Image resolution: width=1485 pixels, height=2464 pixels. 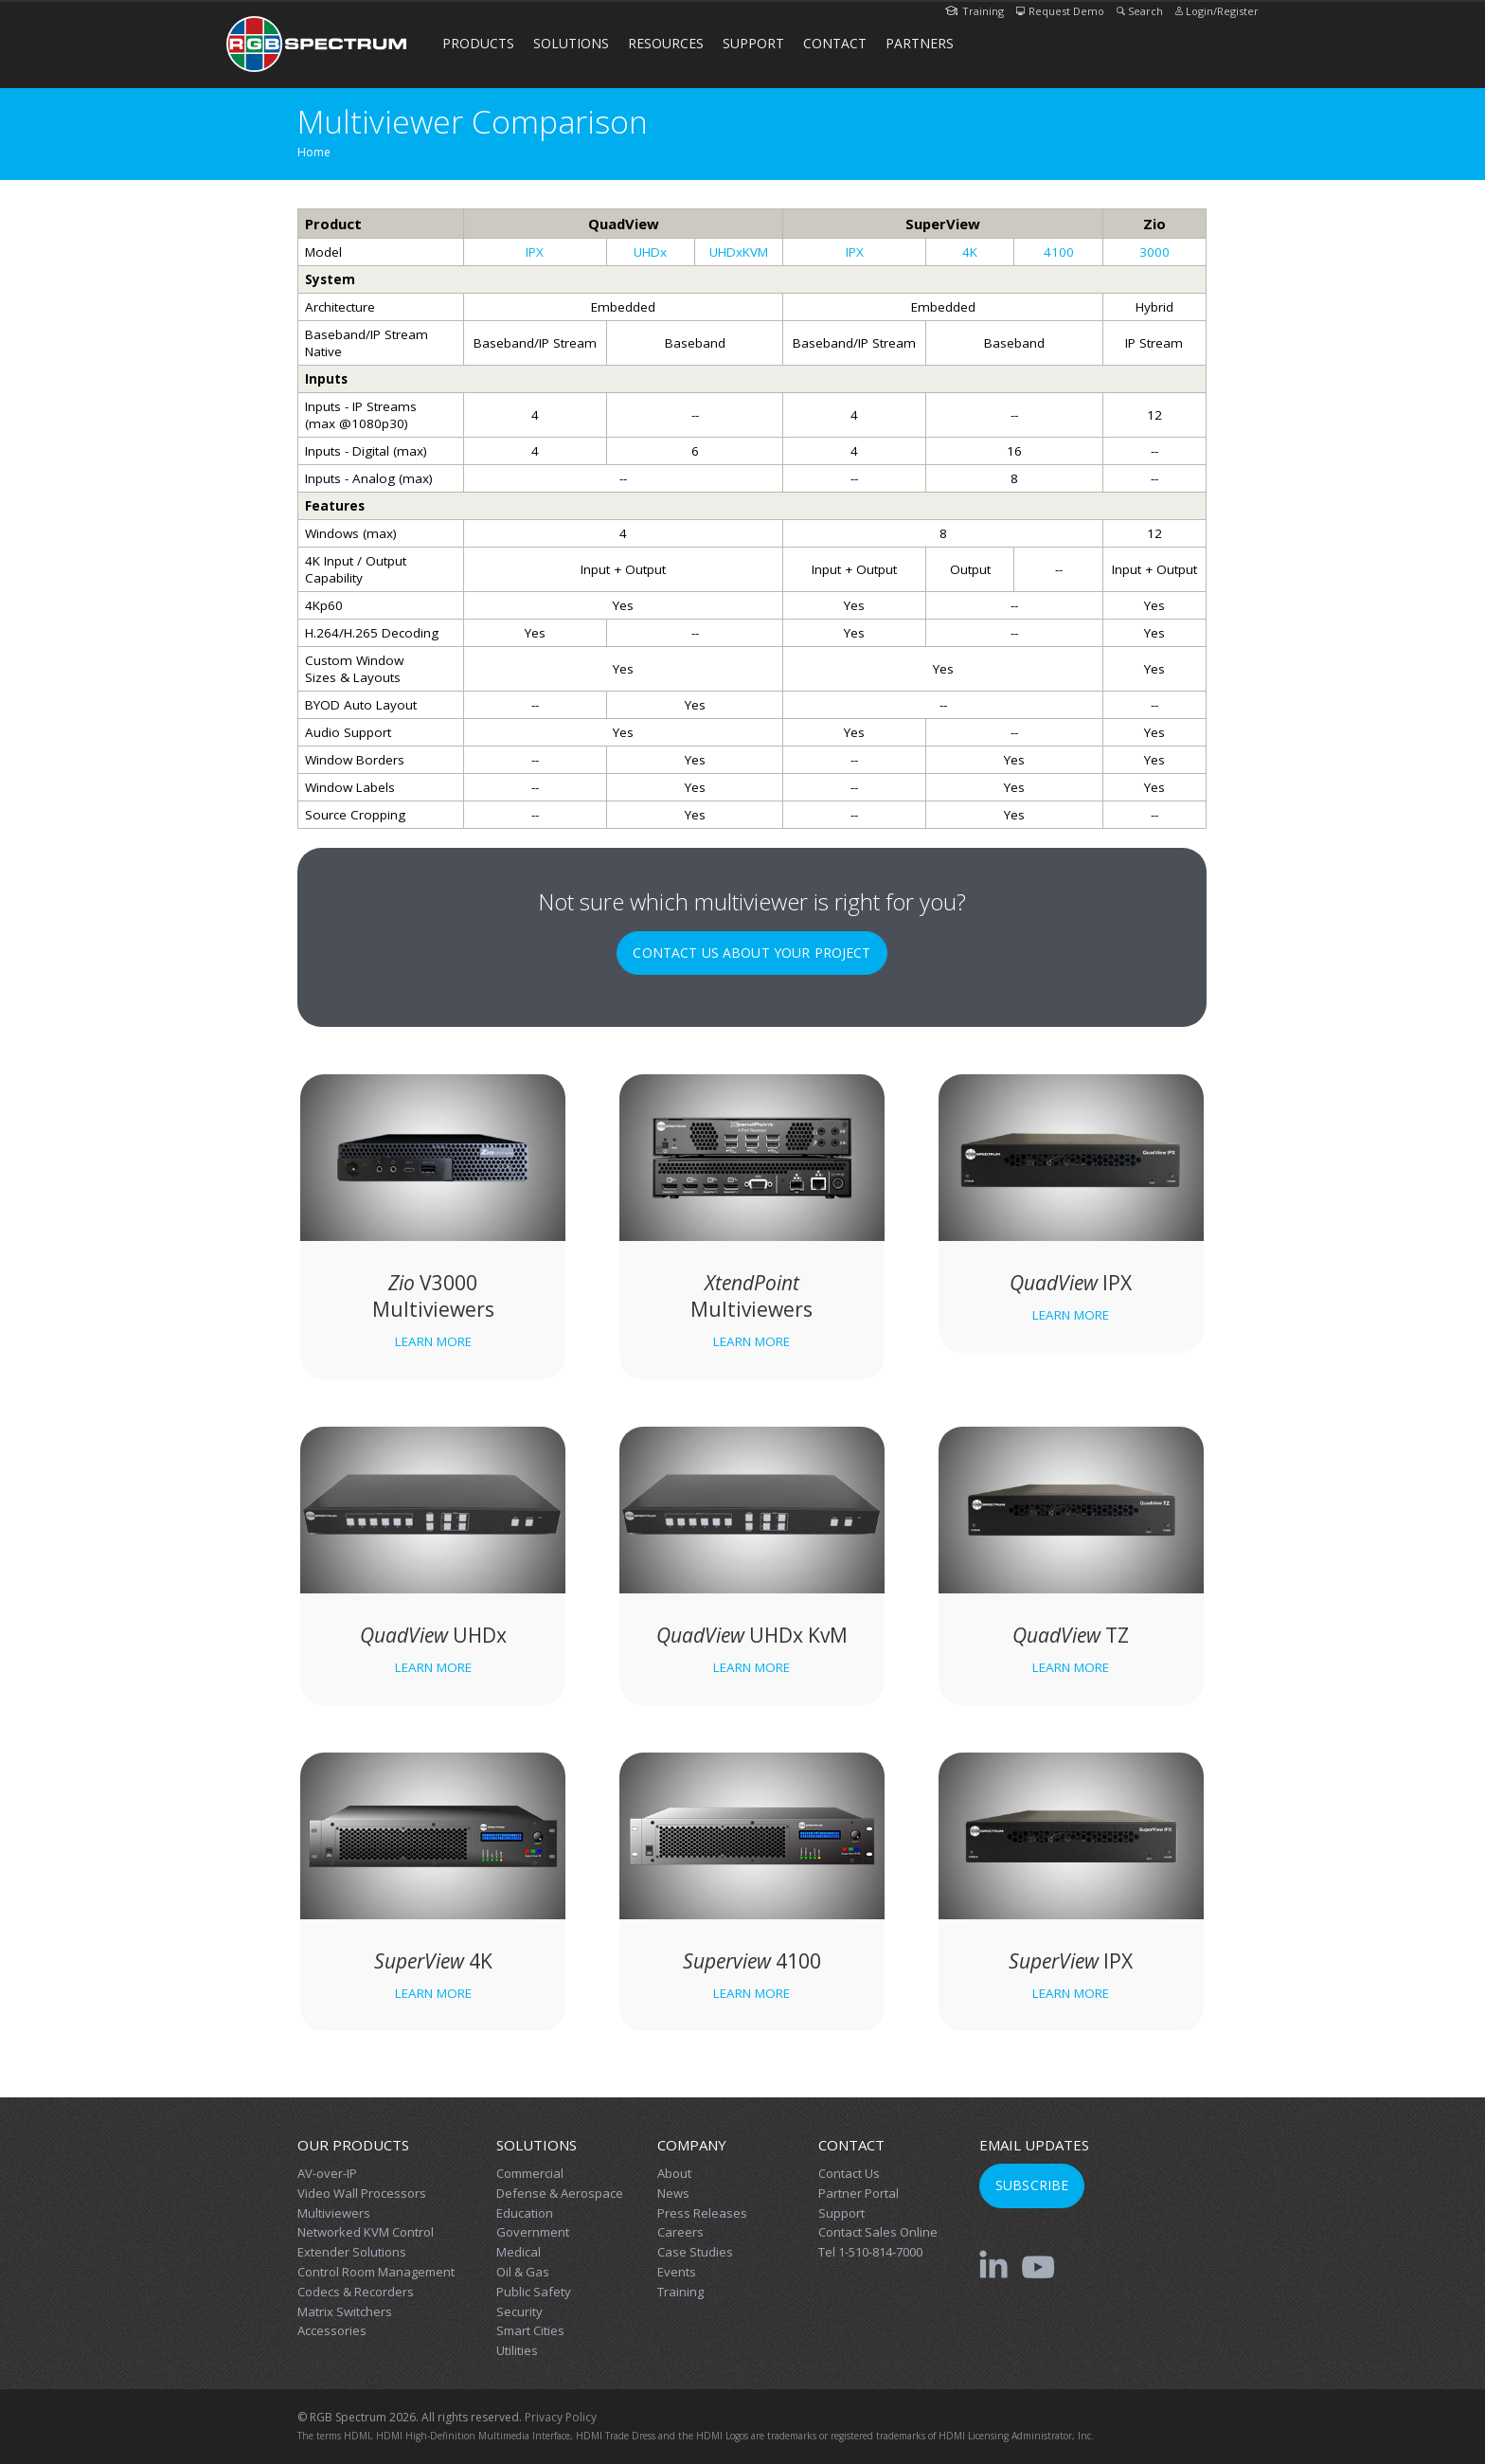 What do you see at coordinates (738, 252) in the screenshot?
I see `UHDxKVM` at bounding box center [738, 252].